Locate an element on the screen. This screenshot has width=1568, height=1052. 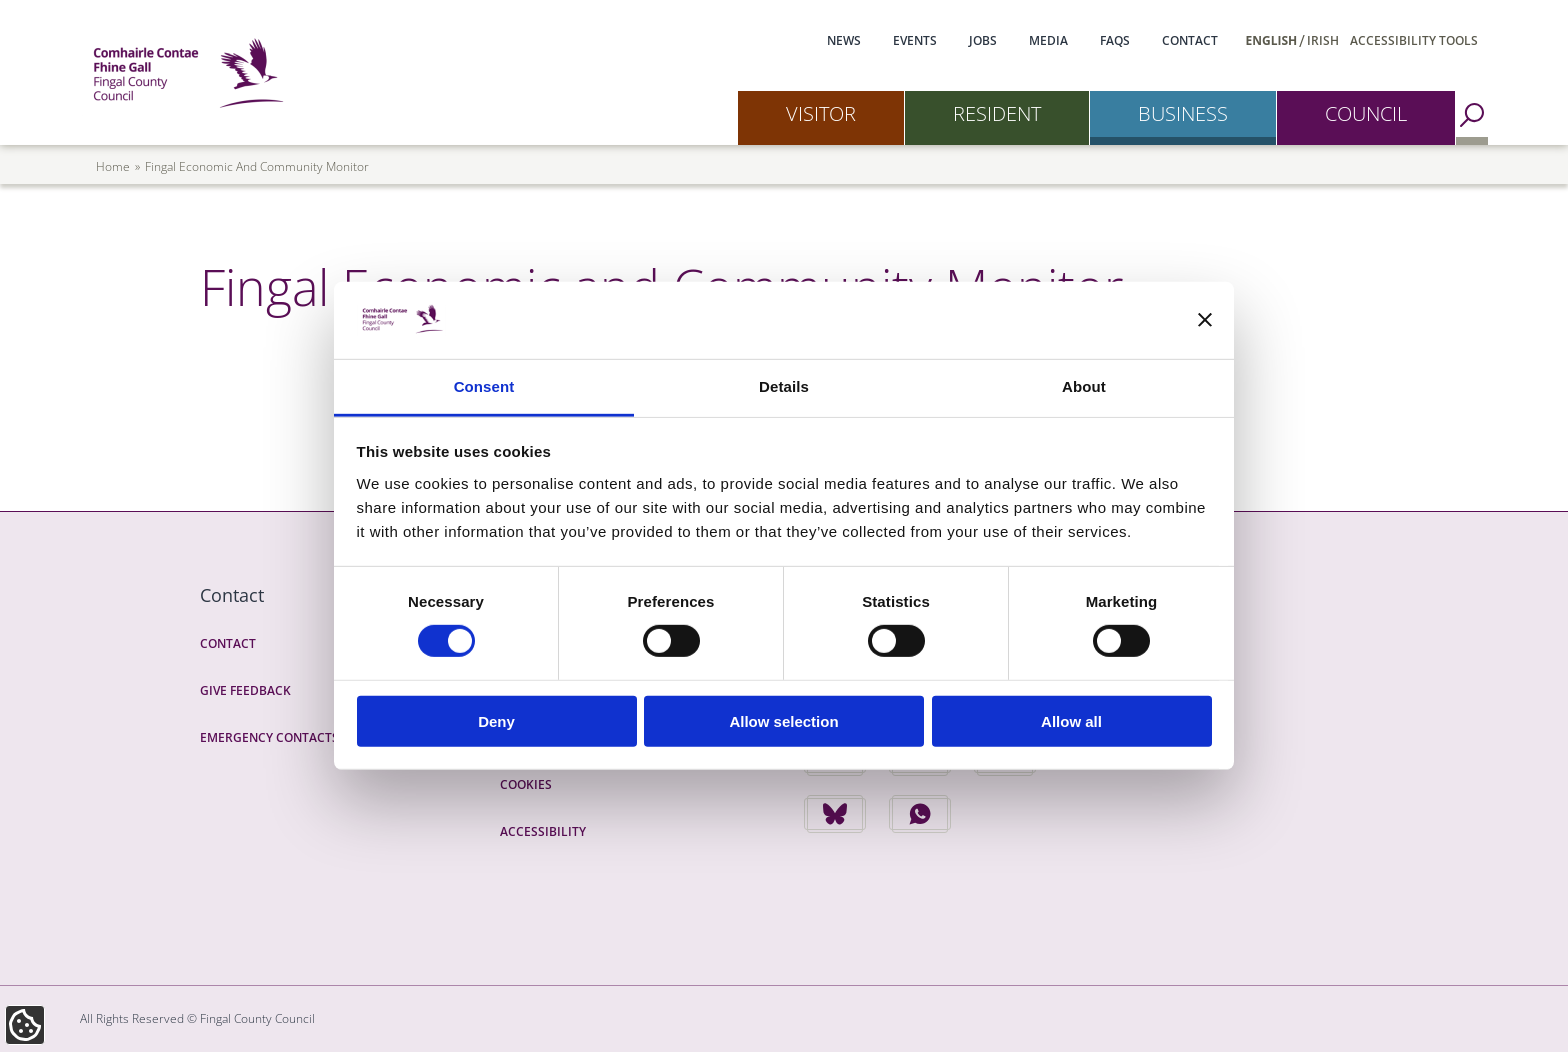
Allow all is located at coordinates (1071, 720).